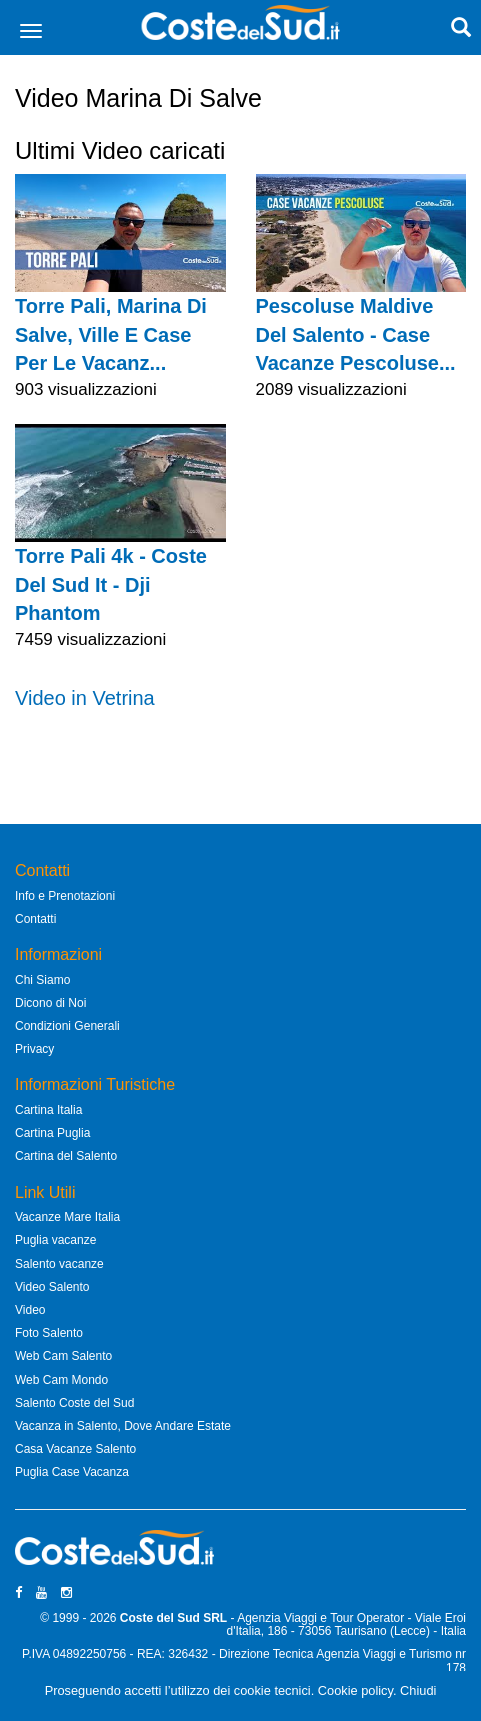 This screenshot has height=1721, width=481. Describe the element at coordinates (72, 1472) in the screenshot. I see `Puglia Case Vacanza` at that location.